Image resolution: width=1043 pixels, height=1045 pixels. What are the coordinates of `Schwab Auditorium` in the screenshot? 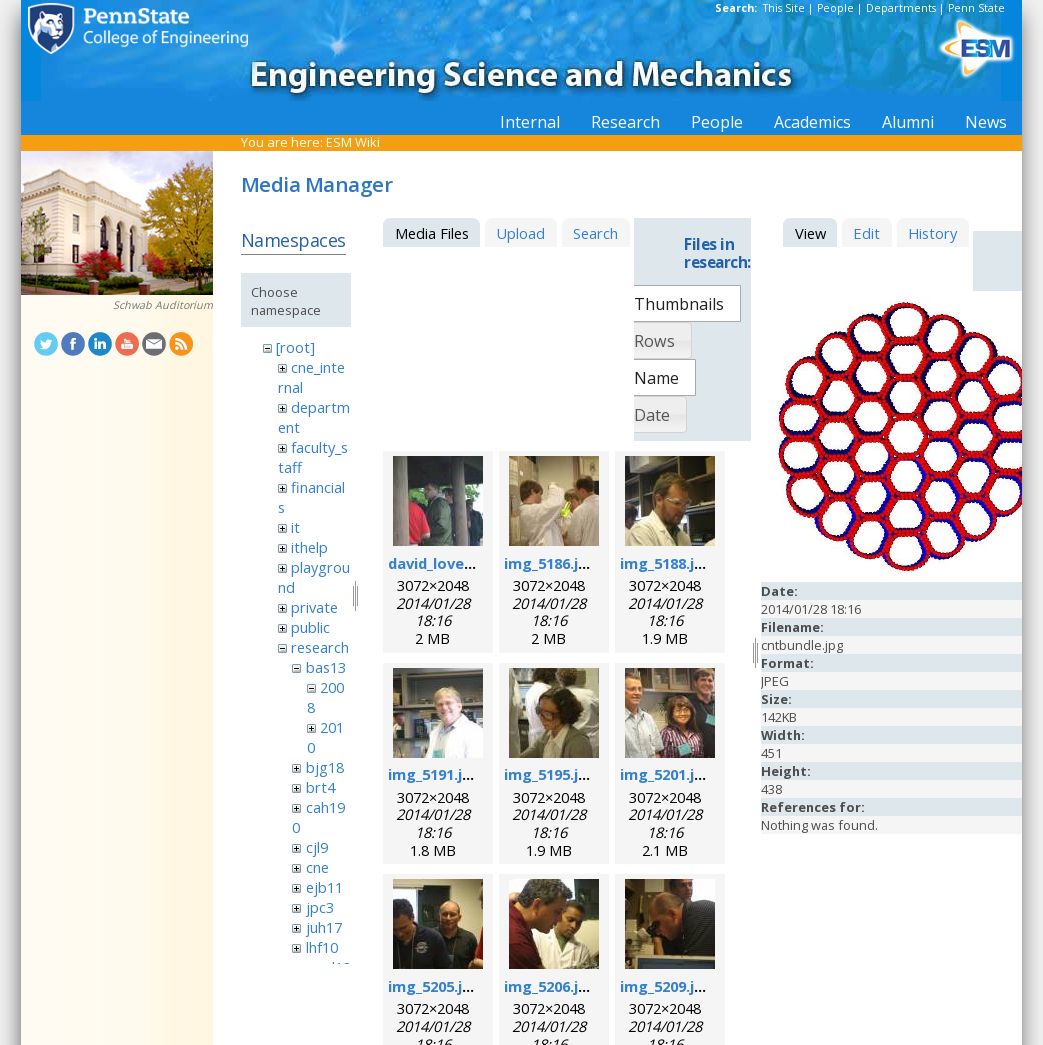 It's located at (163, 305).